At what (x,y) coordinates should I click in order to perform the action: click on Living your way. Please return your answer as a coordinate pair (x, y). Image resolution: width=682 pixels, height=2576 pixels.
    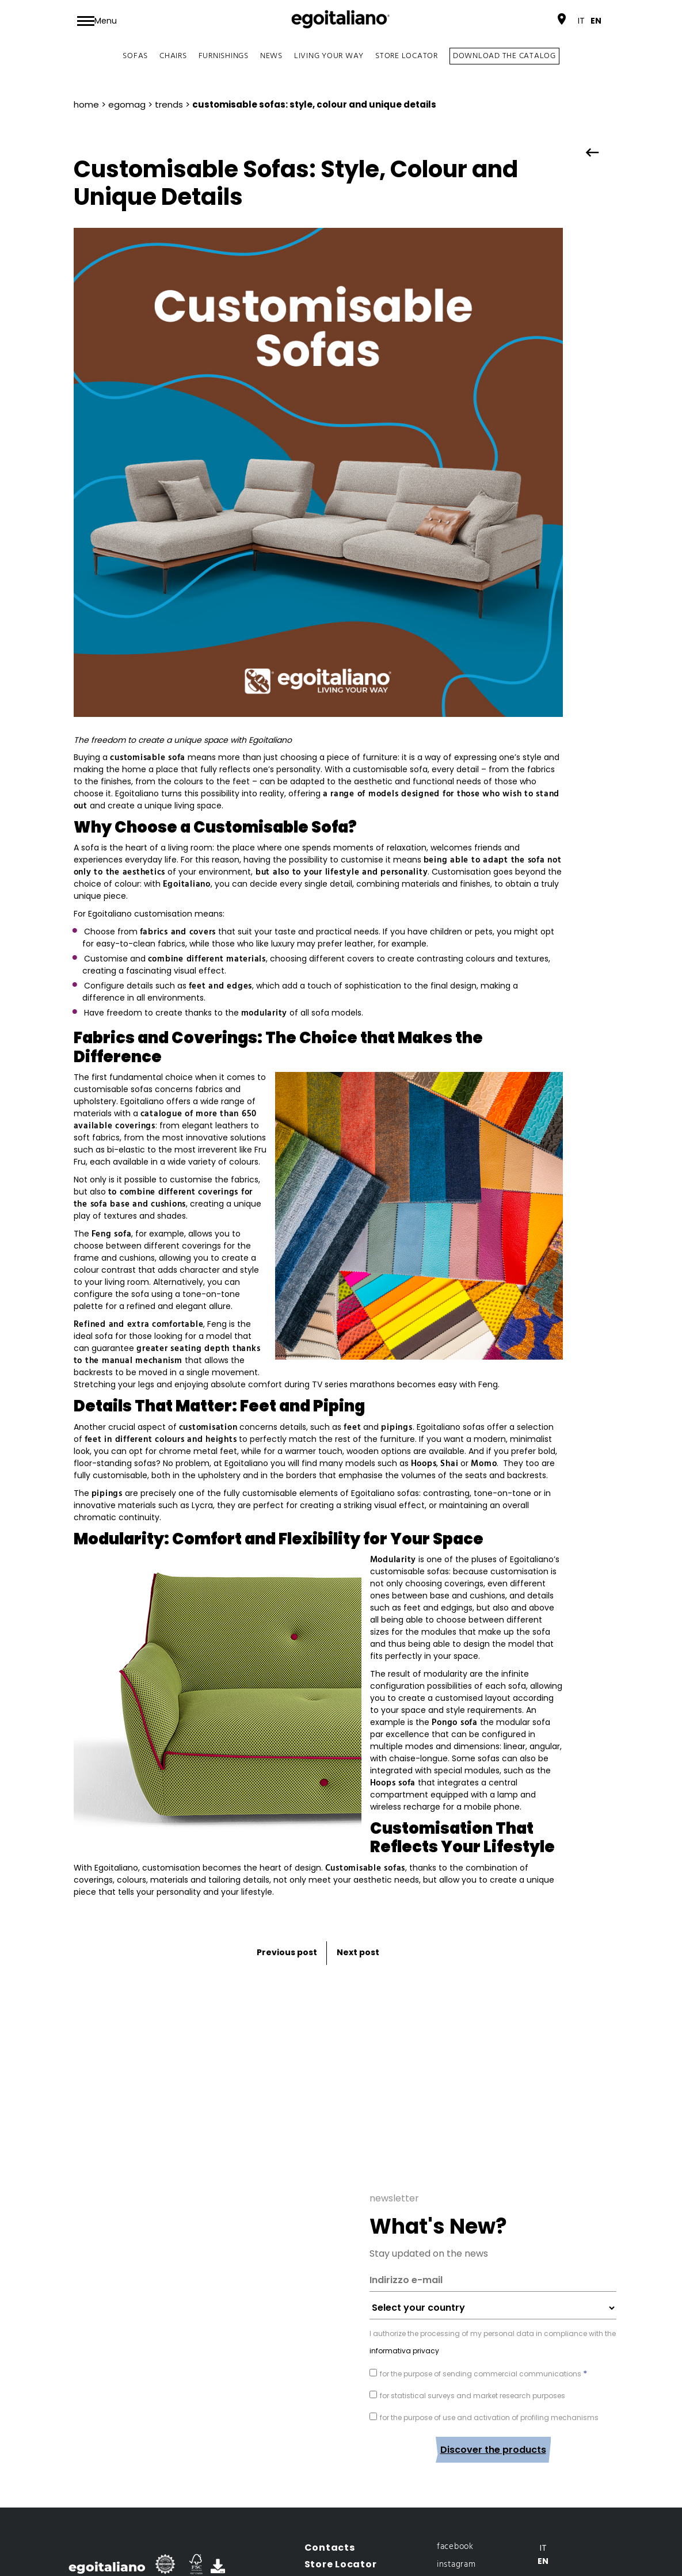
    Looking at the image, I should click on (329, 56).